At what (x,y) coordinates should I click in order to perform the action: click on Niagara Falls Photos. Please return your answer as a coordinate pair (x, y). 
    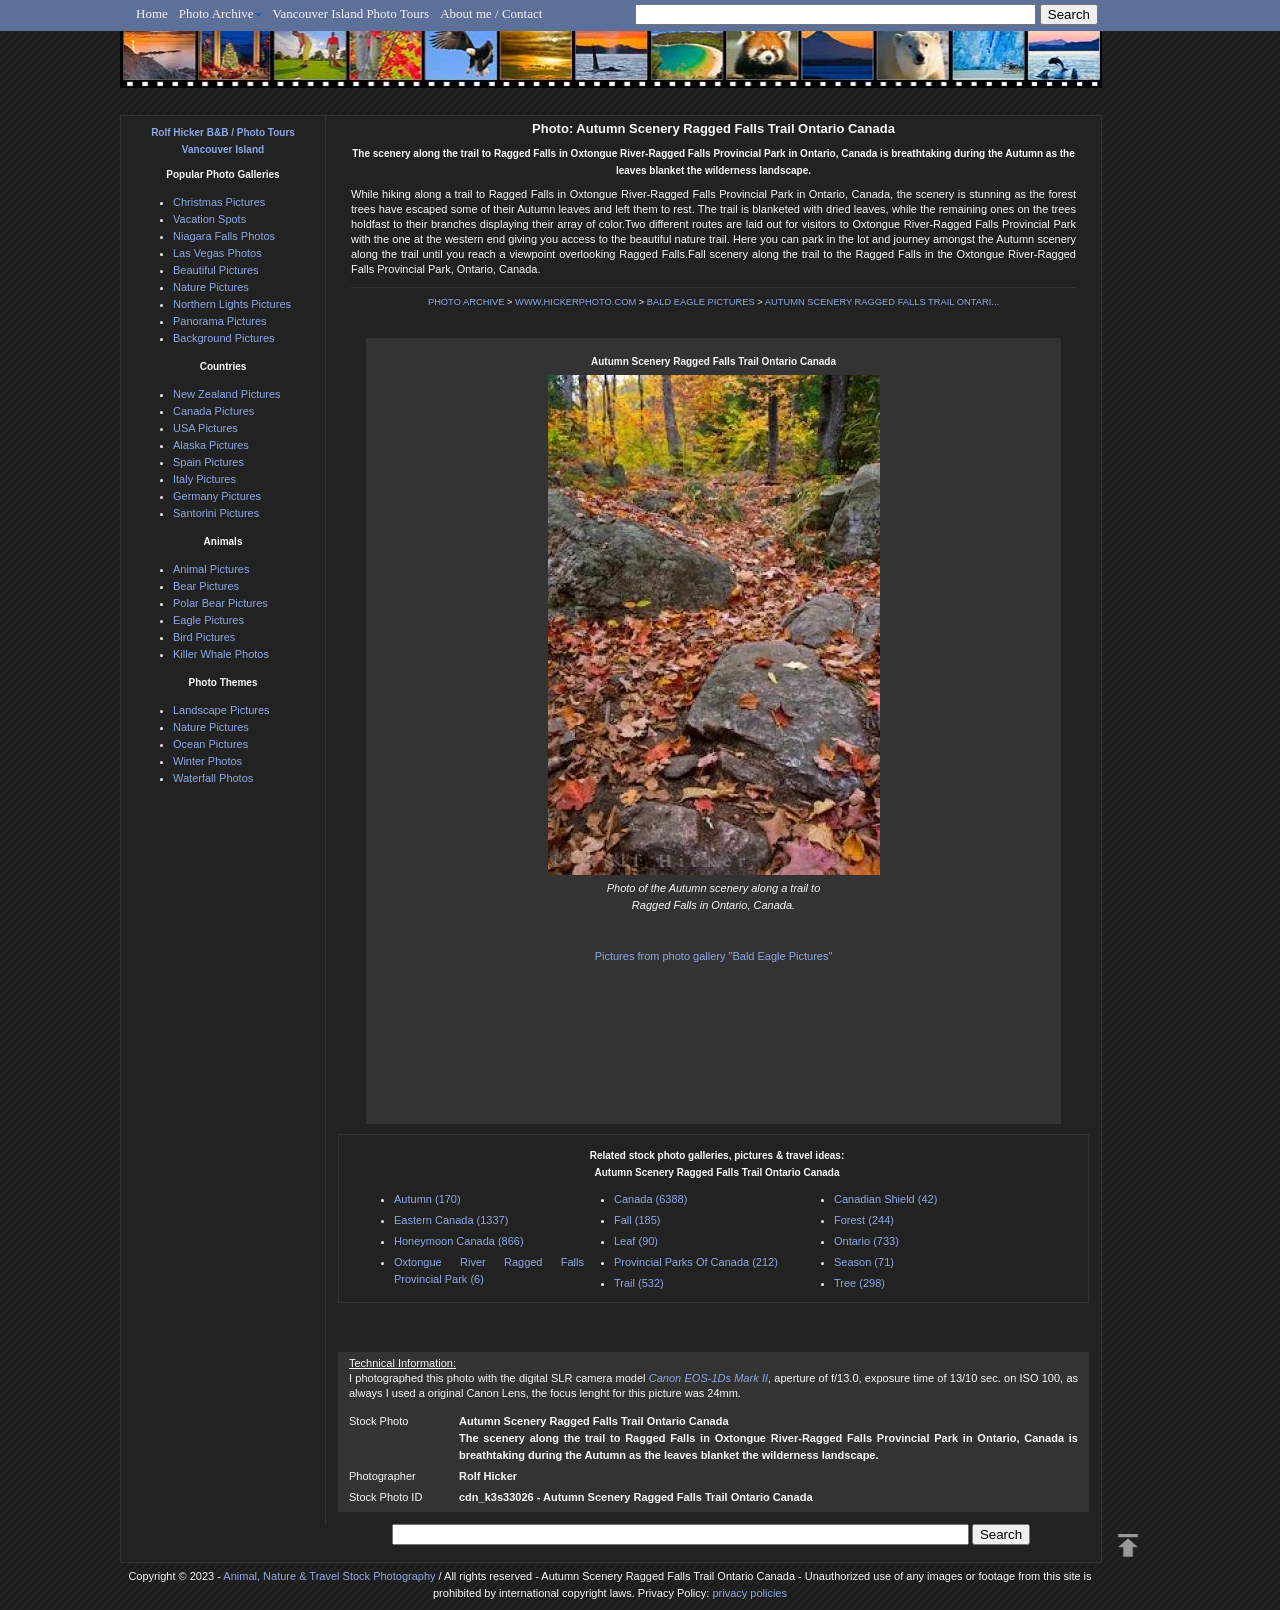
    Looking at the image, I should click on (224, 236).